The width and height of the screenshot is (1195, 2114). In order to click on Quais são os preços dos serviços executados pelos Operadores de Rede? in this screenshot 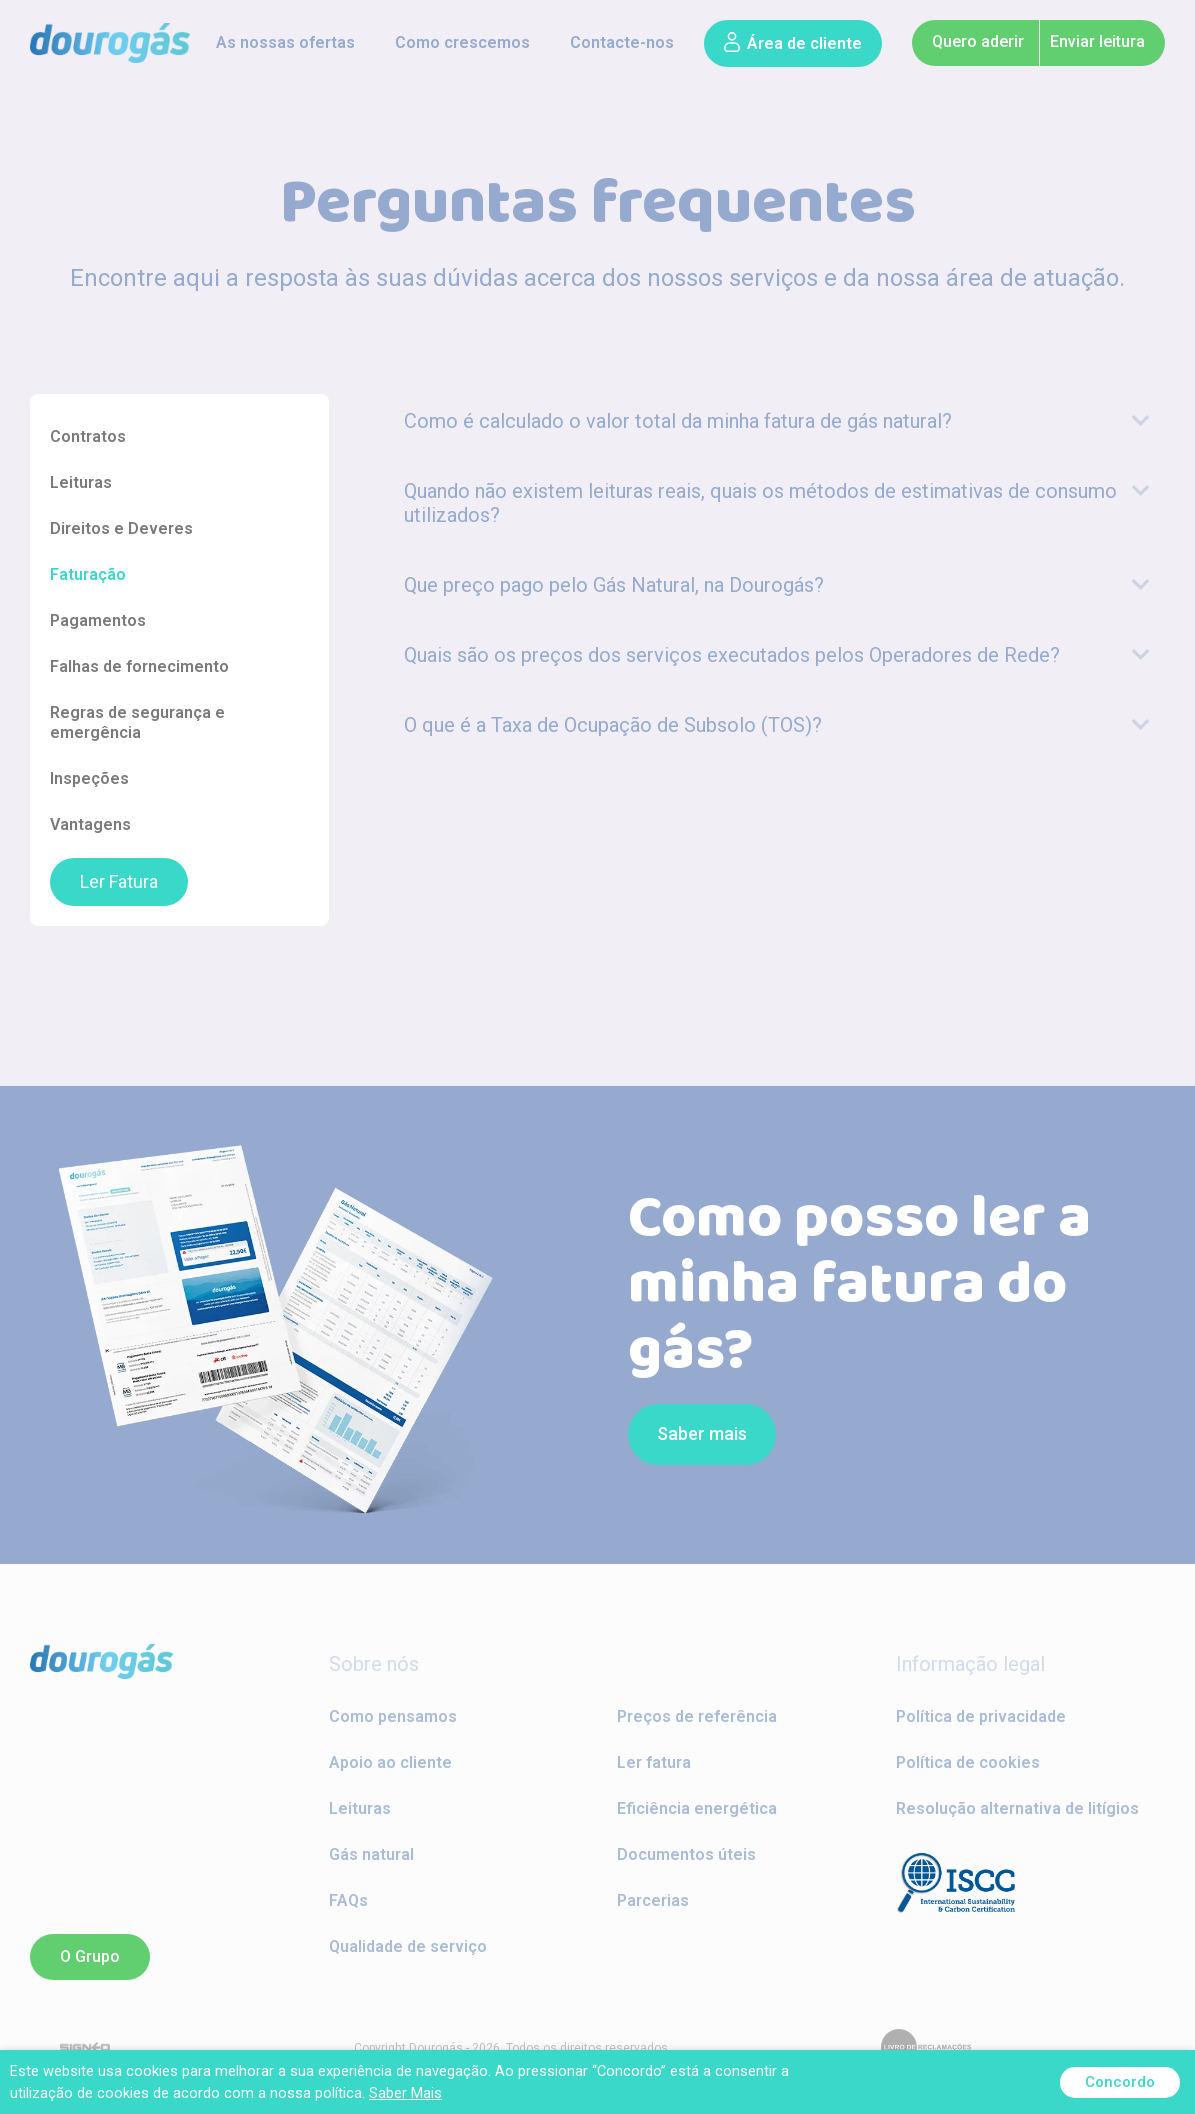, I will do `click(732, 655)`.